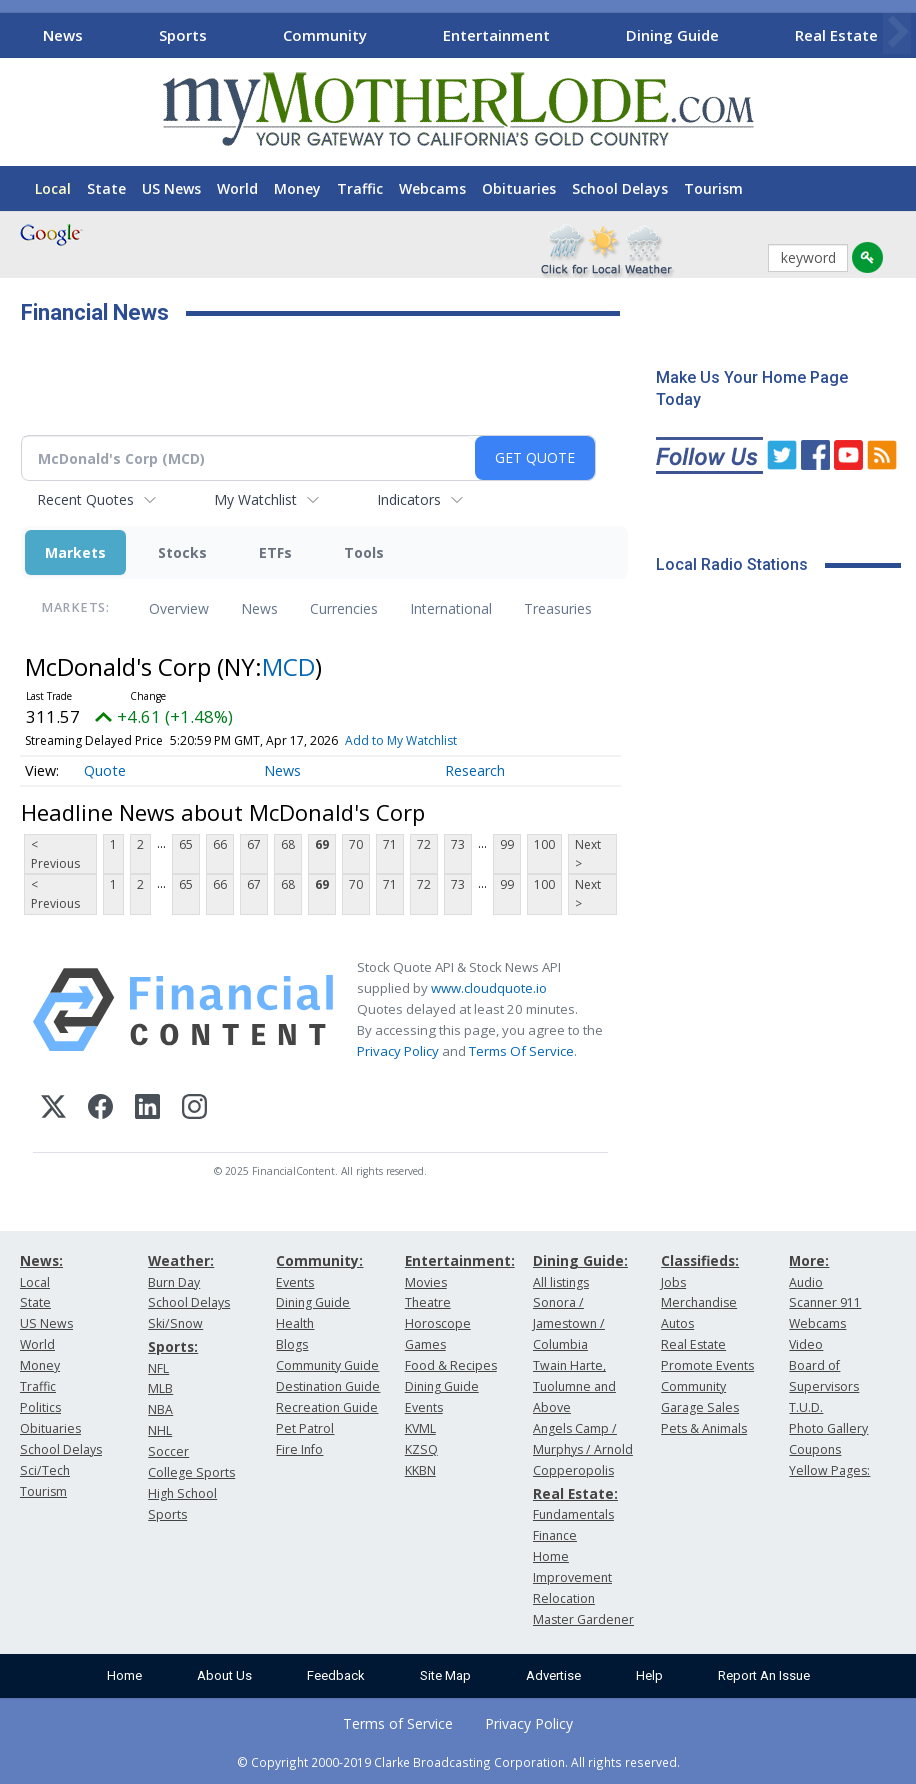 The height and width of the screenshot is (1784, 916). I want to click on More:, so click(809, 1260).